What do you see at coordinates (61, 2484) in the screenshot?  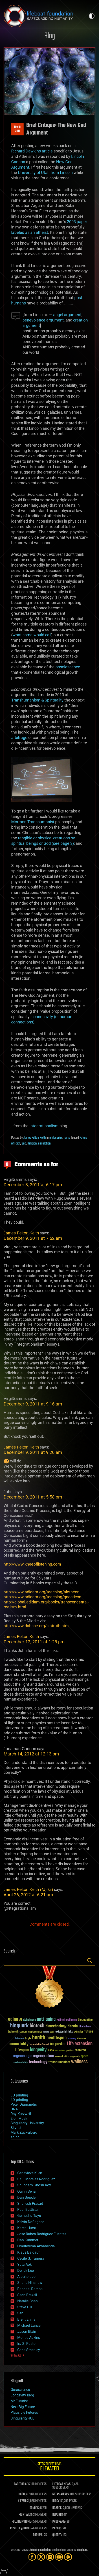 I see `LIFEBOAT NEWS:` at bounding box center [61, 2484].